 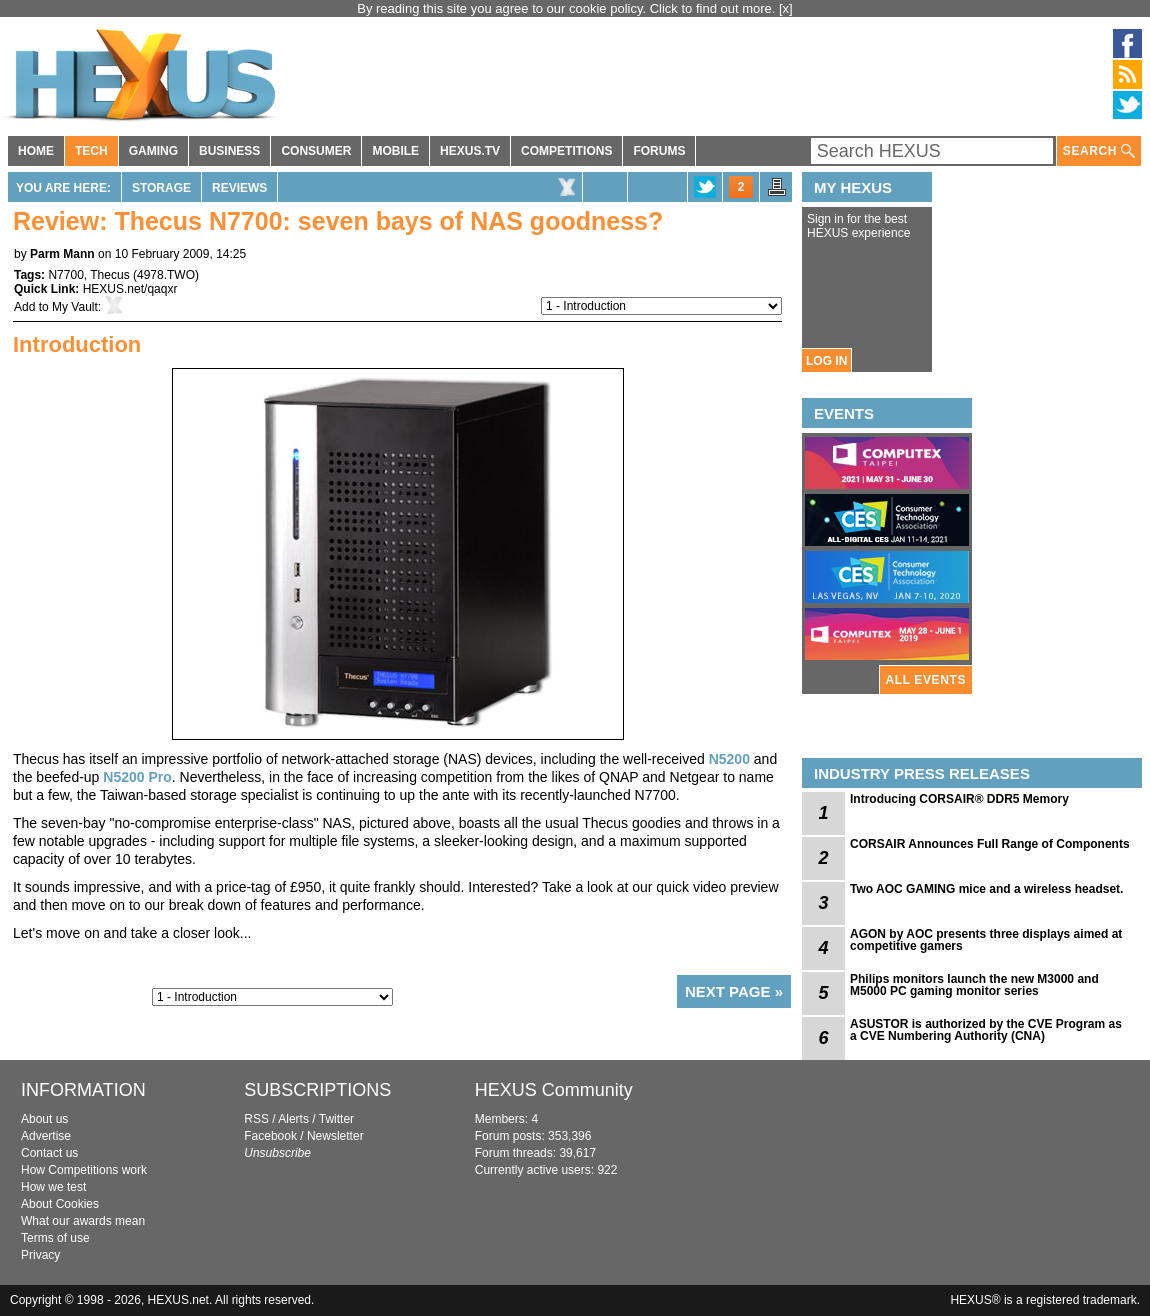 I want to click on GAMING, so click(x=153, y=151).